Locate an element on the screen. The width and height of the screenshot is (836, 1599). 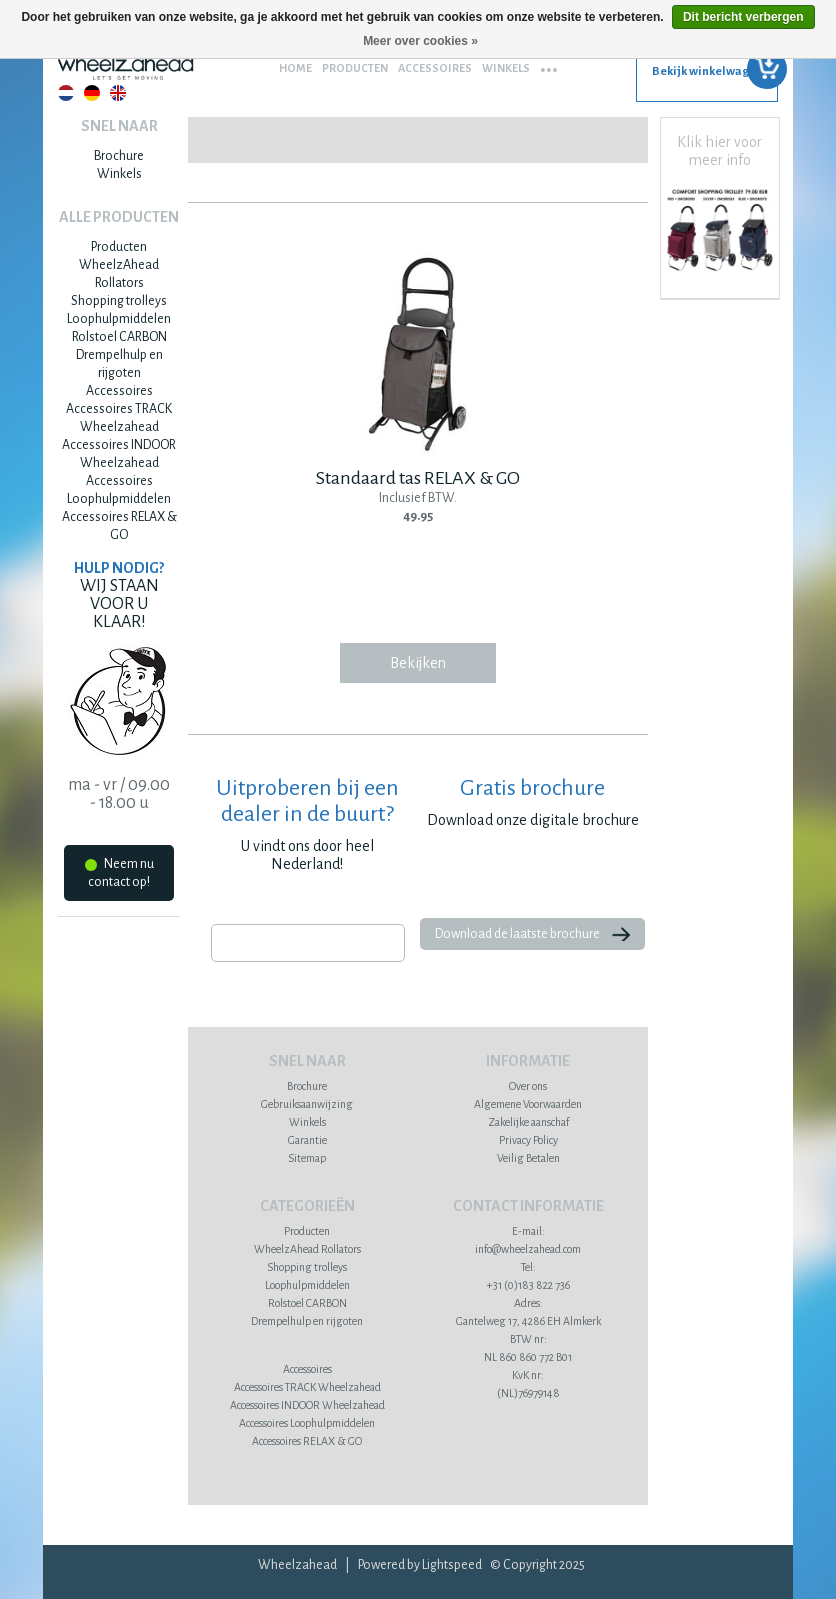
Dit bericht verbergen is located at coordinates (743, 17).